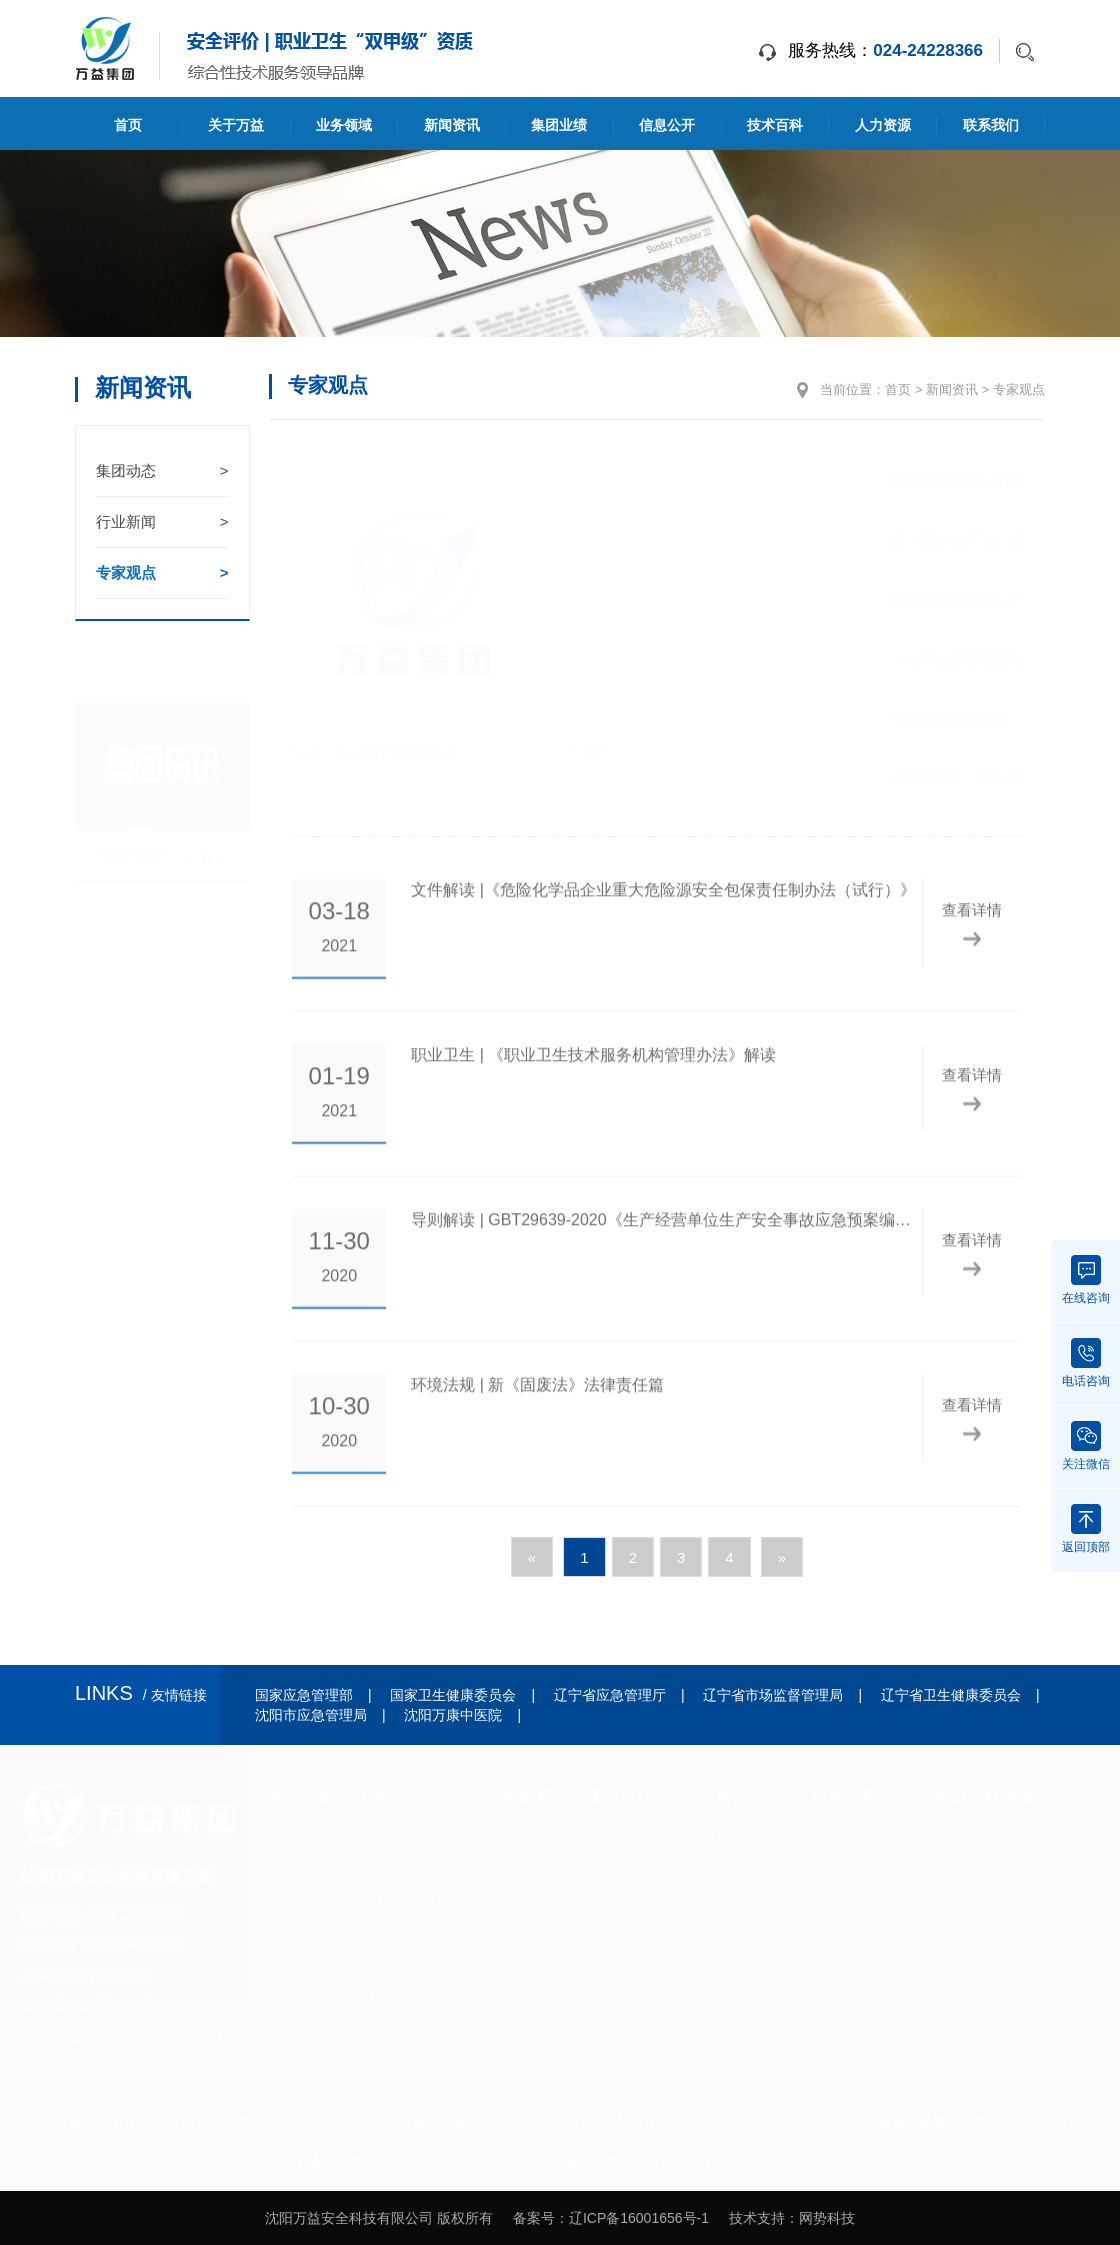 The height and width of the screenshot is (2245, 1120). Describe the element at coordinates (1086, 1446) in the screenshot. I see `关注微信` at that location.